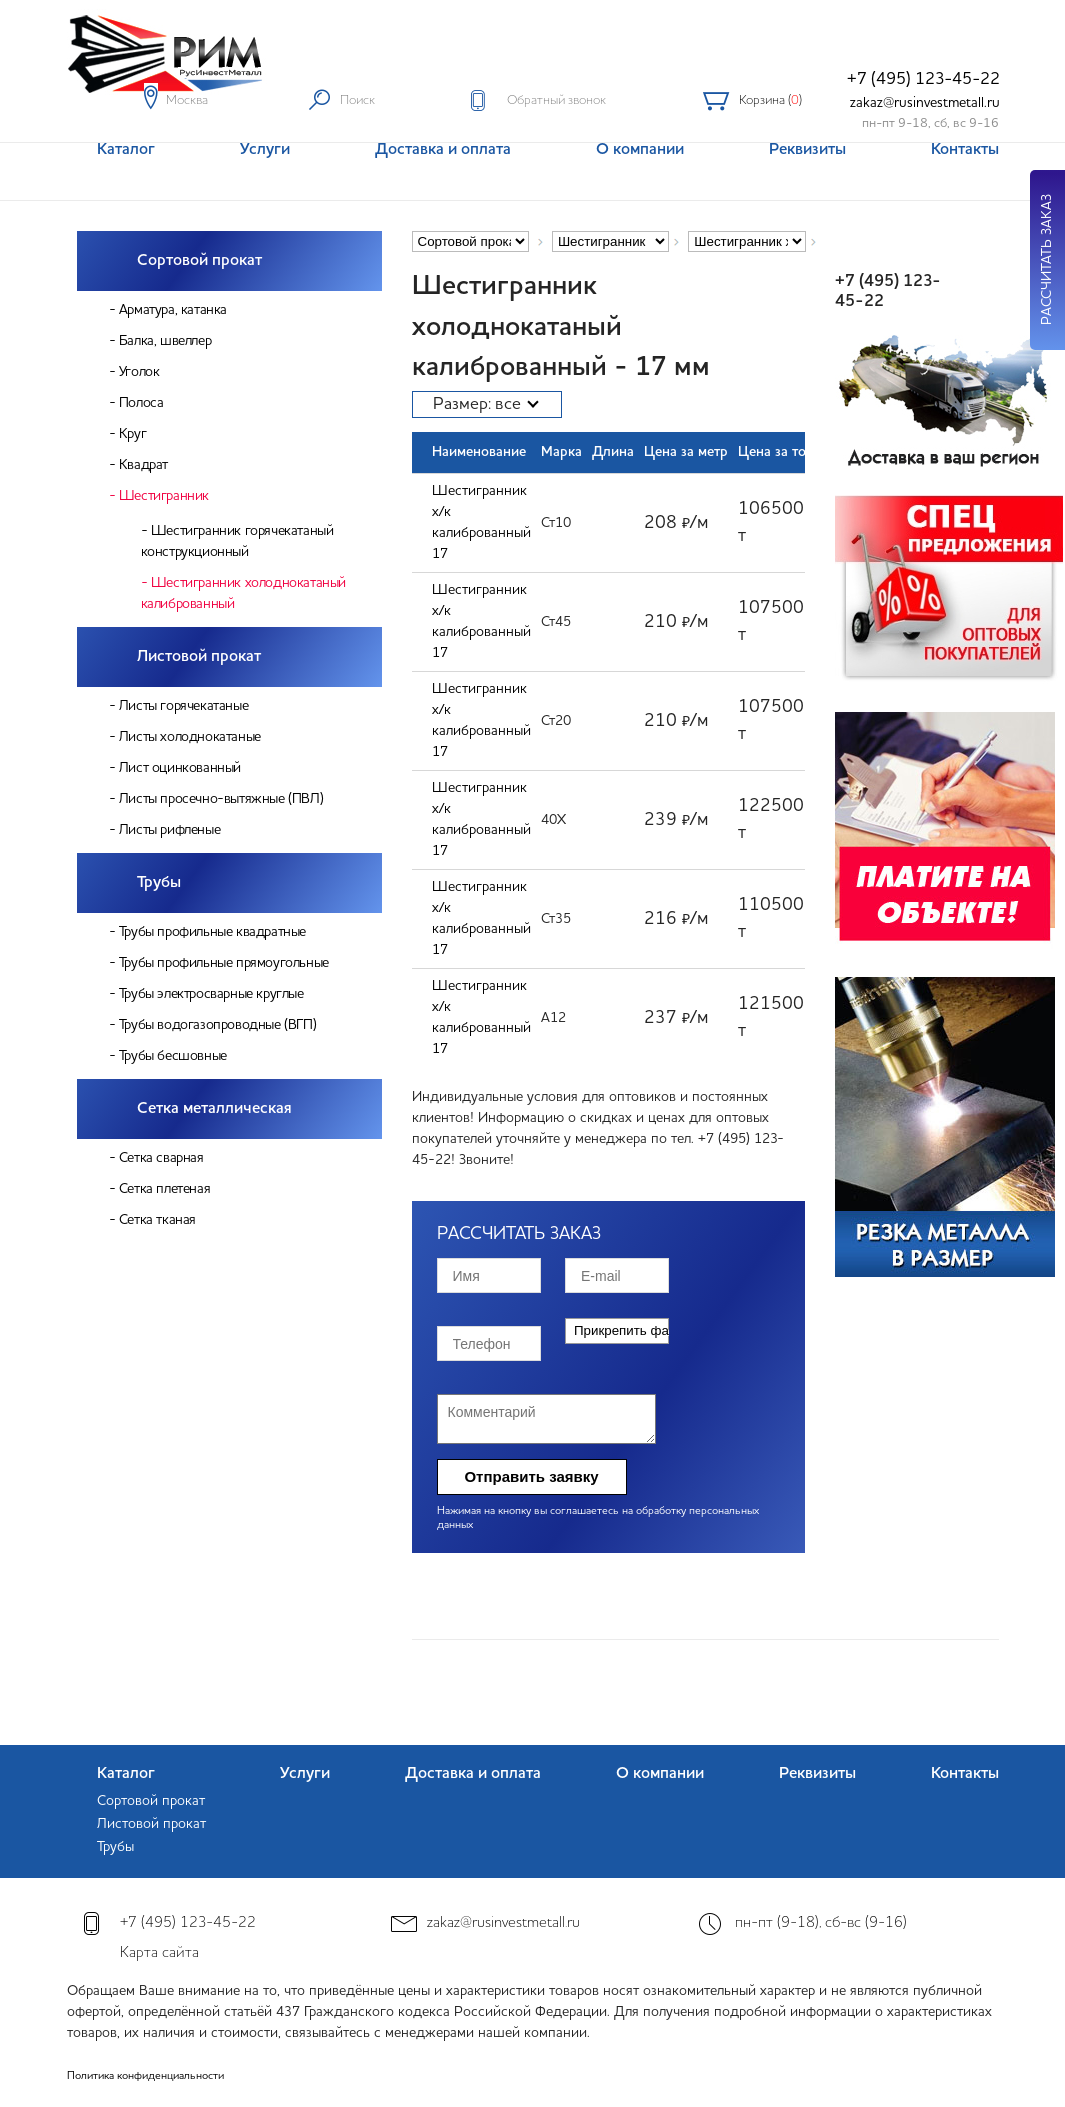 The height and width of the screenshot is (2107, 1065). What do you see at coordinates (165, 341) in the screenshot?
I see `Балка, швеллер` at bounding box center [165, 341].